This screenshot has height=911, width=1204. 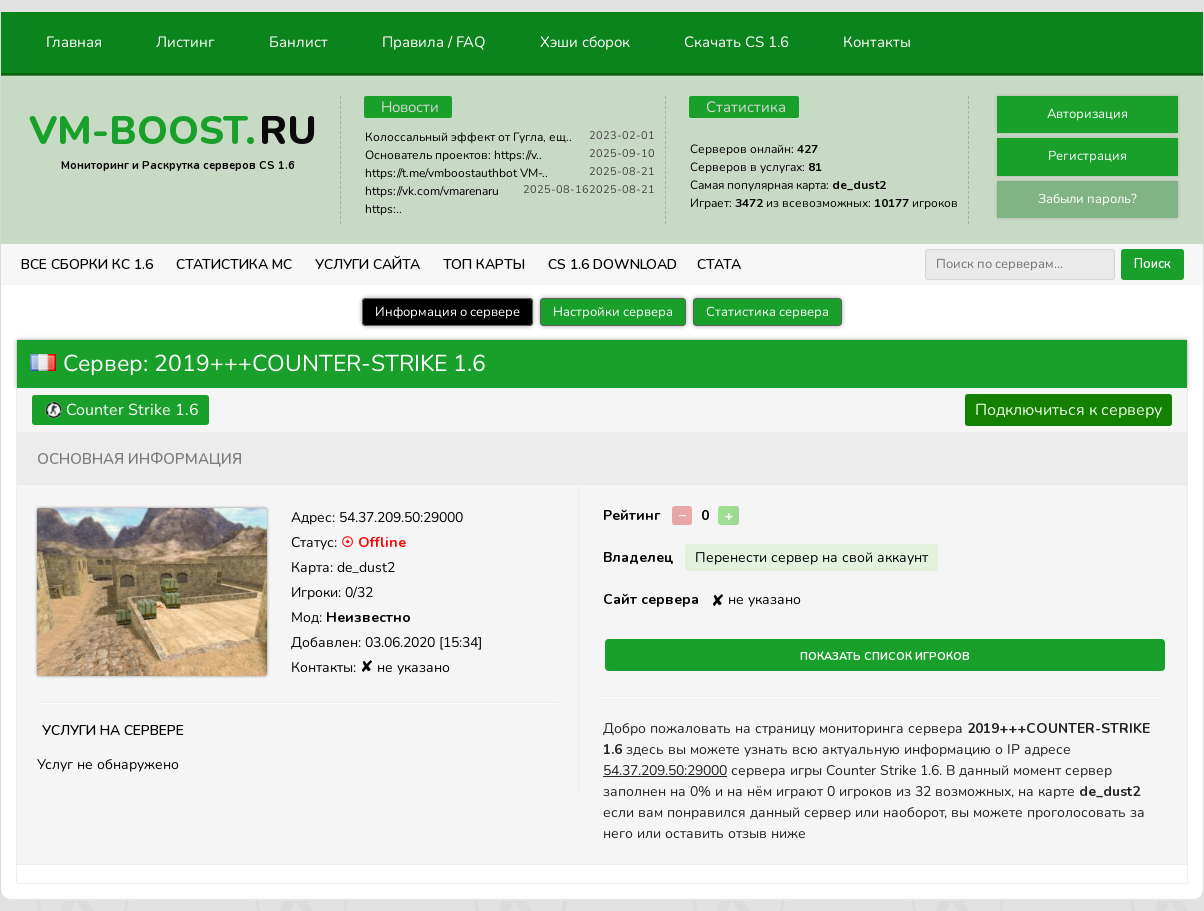 What do you see at coordinates (87, 264) in the screenshot?
I see `ВСЕ СБОРКИ КС 1.6` at bounding box center [87, 264].